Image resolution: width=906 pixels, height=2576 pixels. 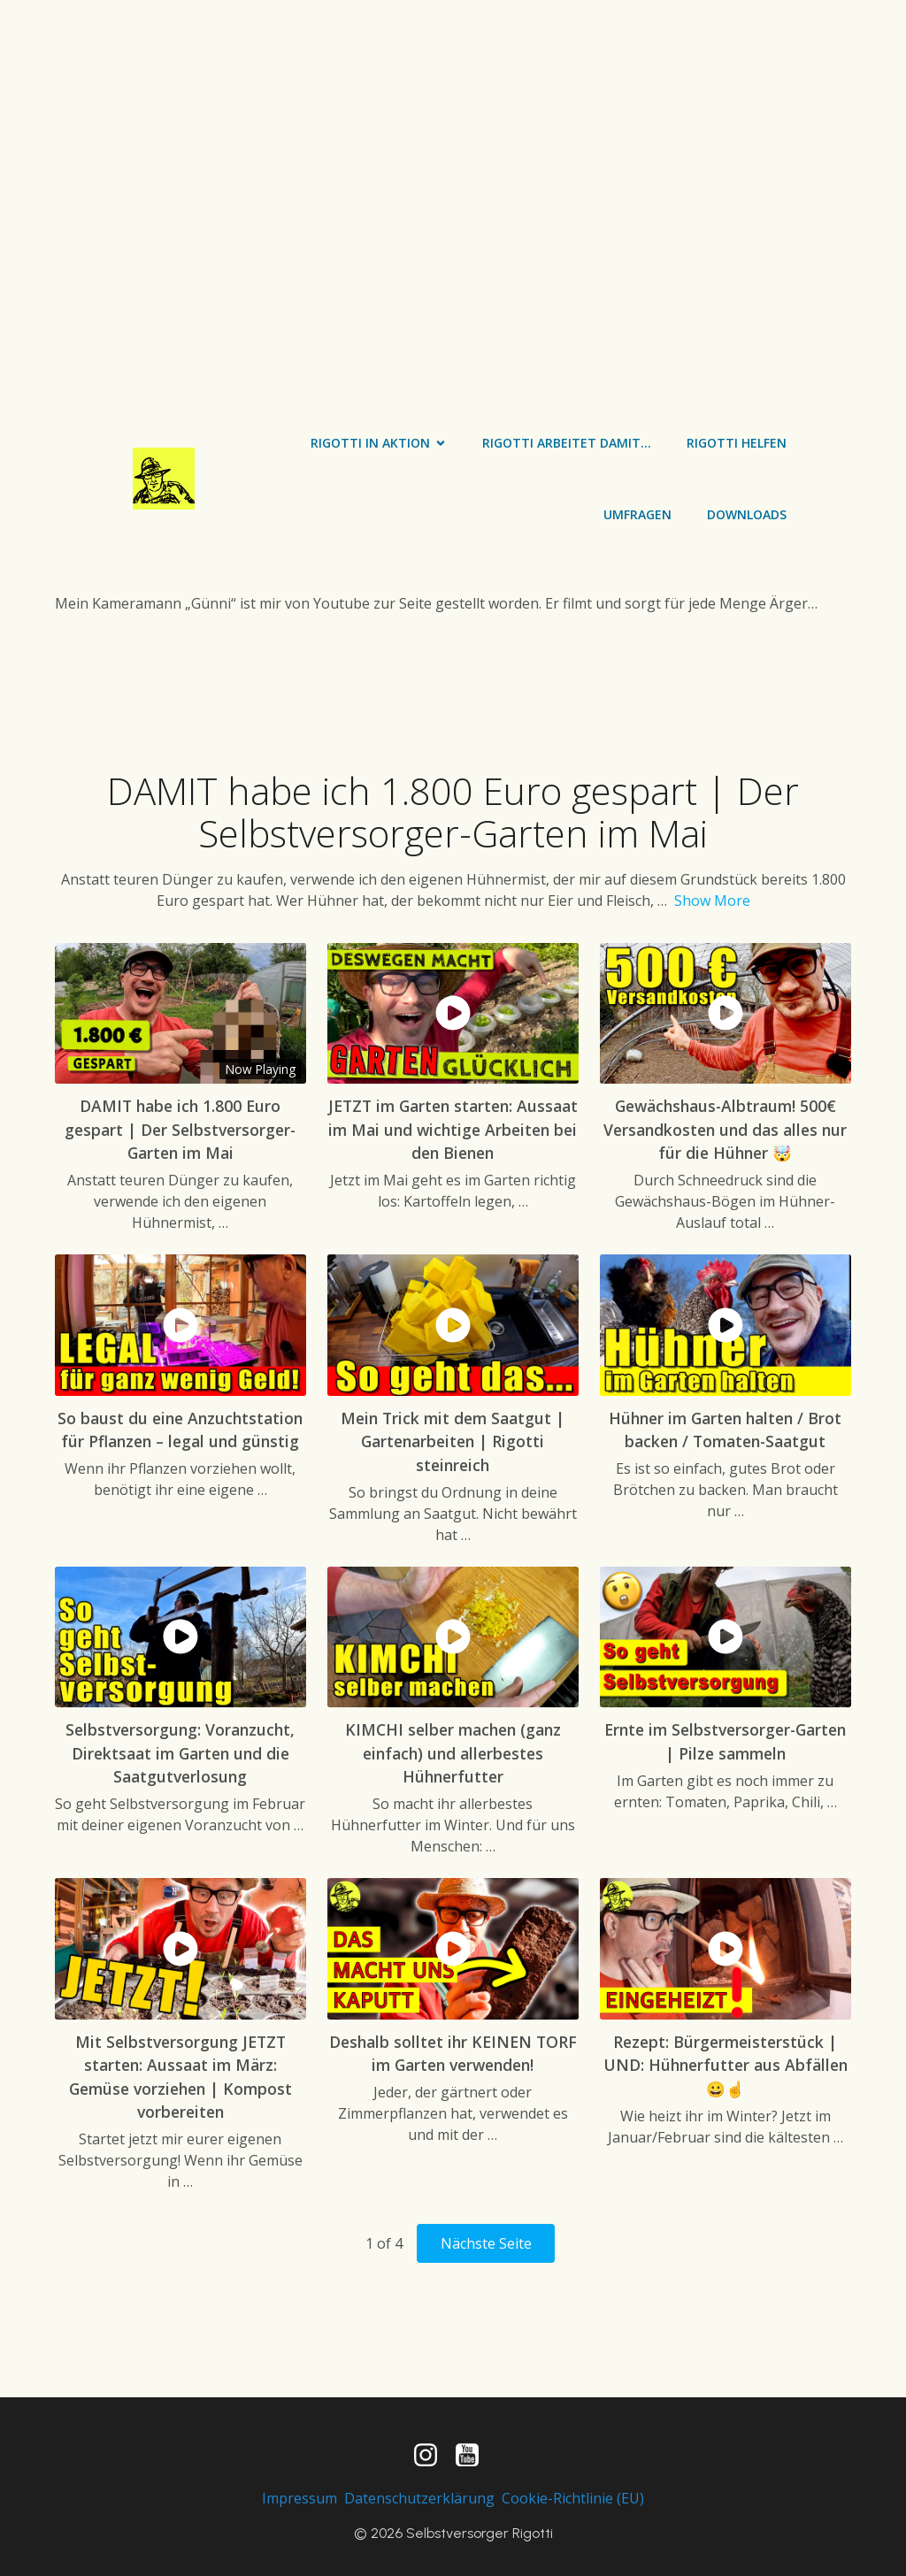 What do you see at coordinates (747, 514) in the screenshot?
I see `Downloads` at bounding box center [747, 514].